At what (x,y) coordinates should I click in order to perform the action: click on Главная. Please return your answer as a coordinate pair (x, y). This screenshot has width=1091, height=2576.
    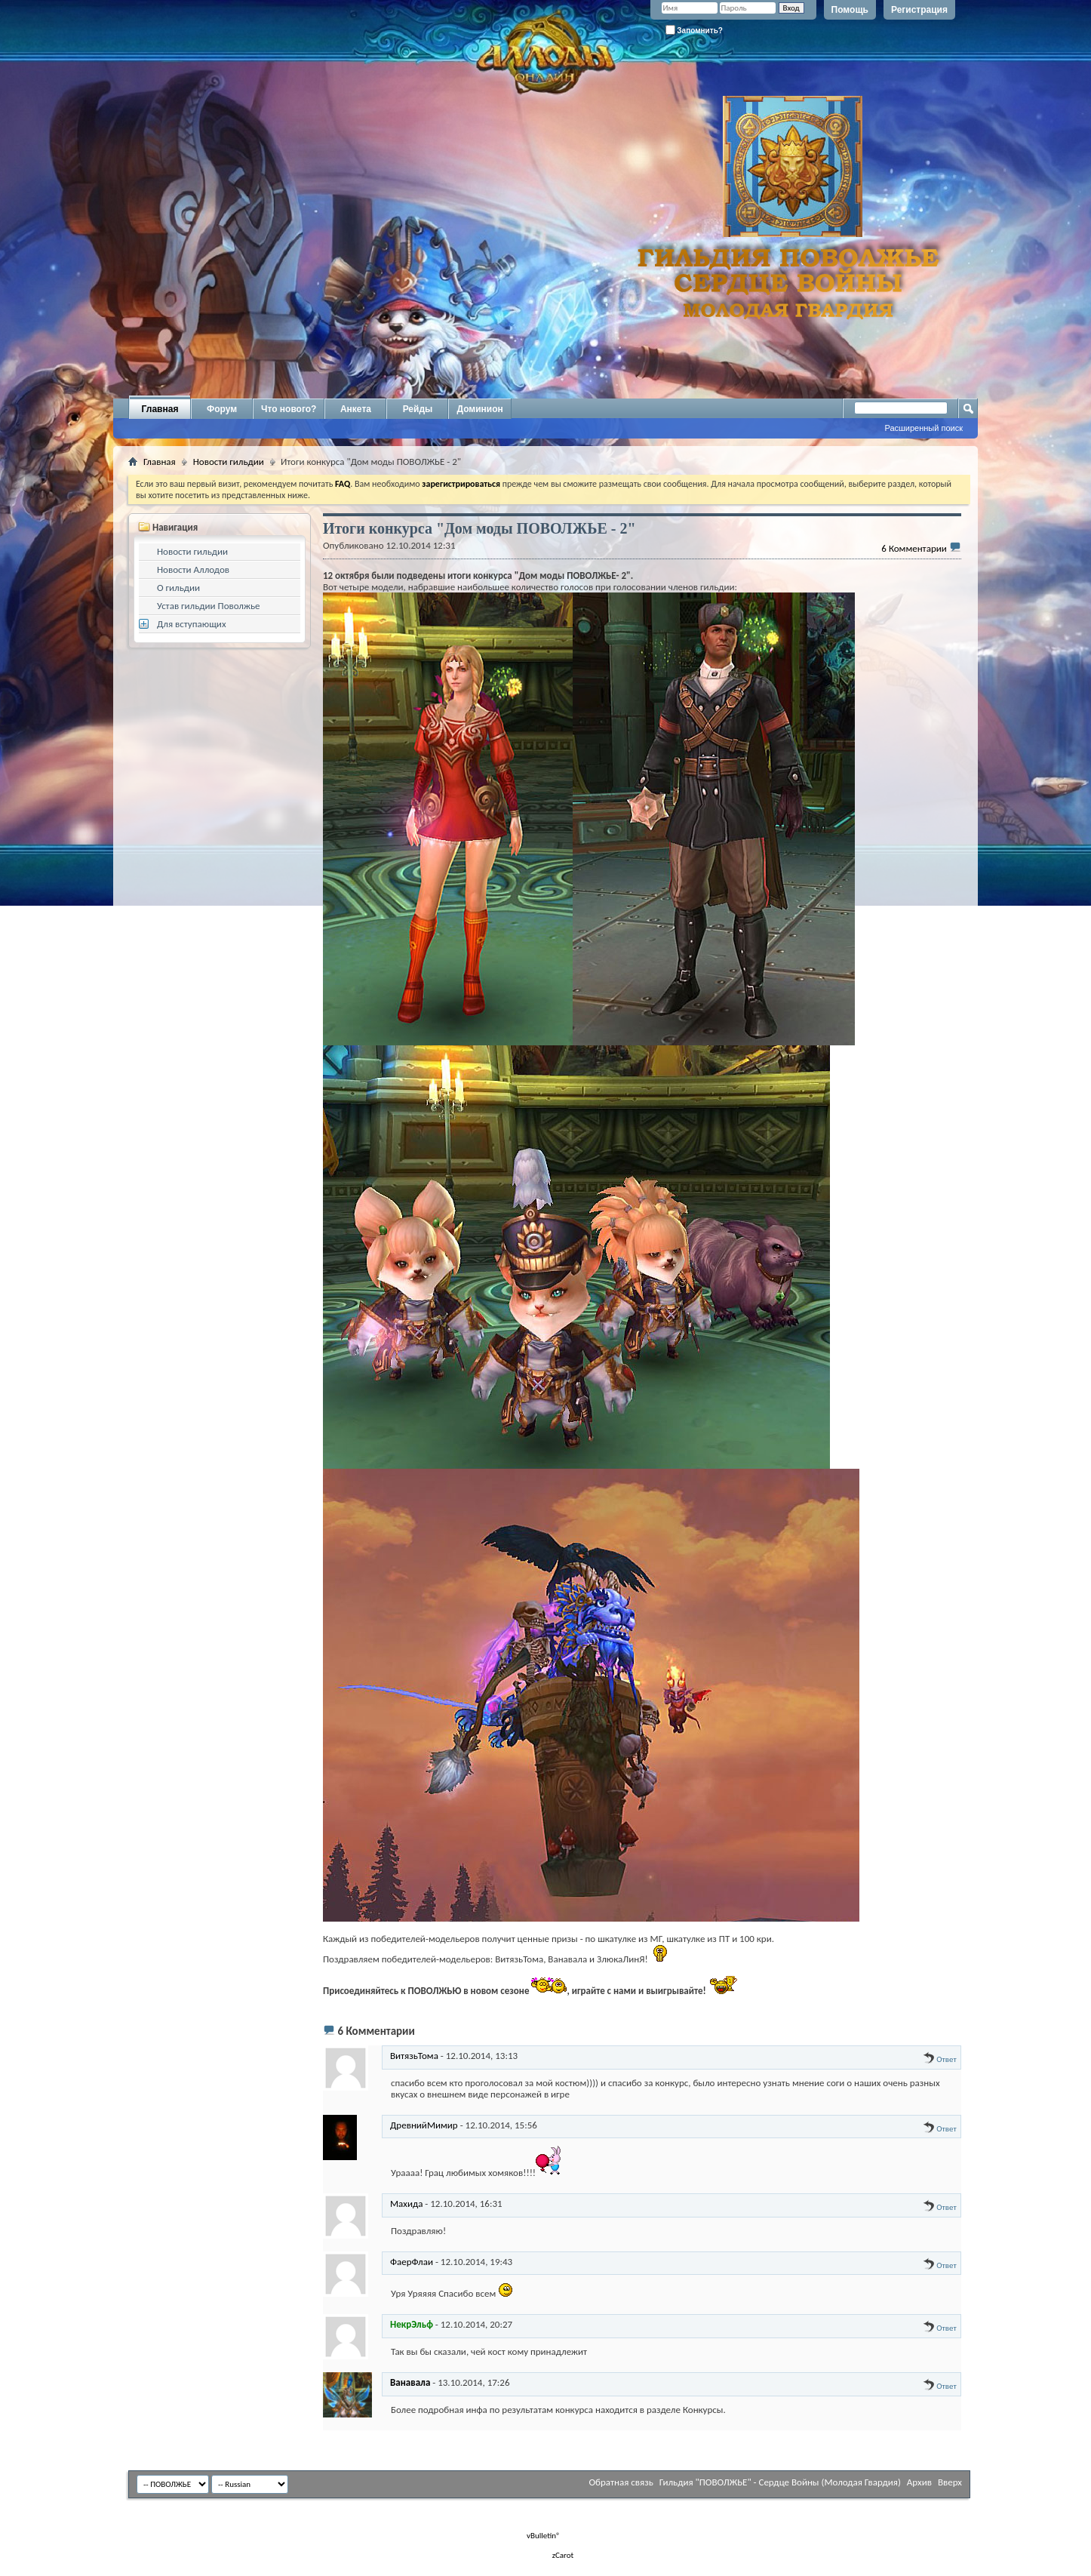
    Looking at the image, I should click on (160, 409).